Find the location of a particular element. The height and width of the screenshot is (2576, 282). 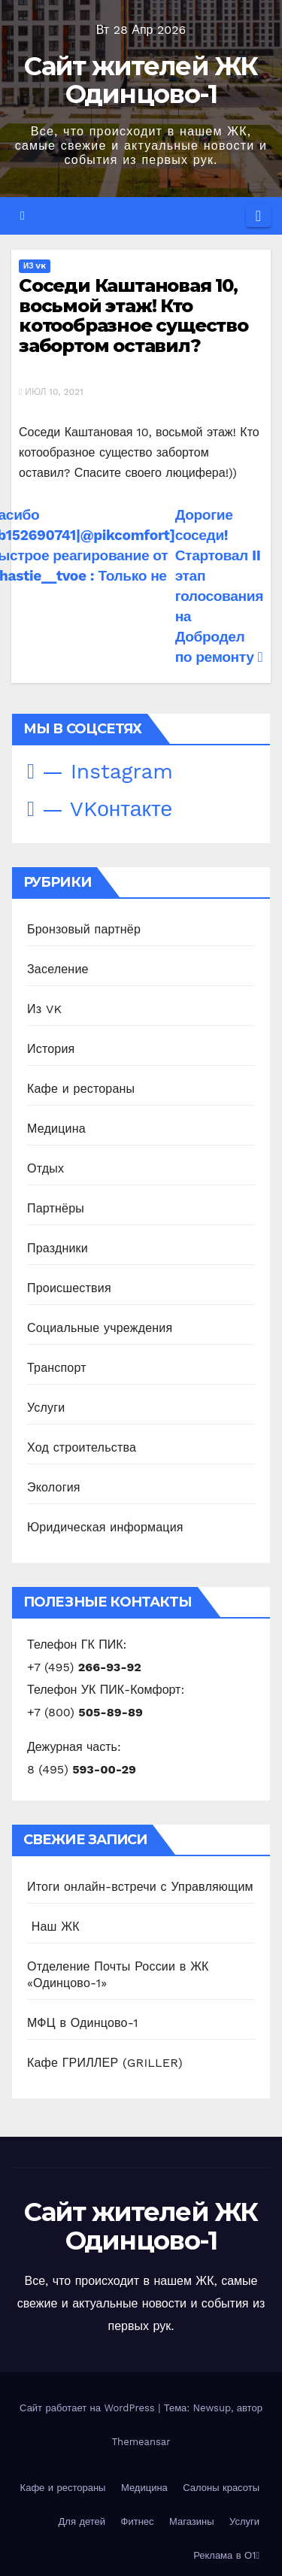

Юридическая информация is located at coordinates (105, 1527).